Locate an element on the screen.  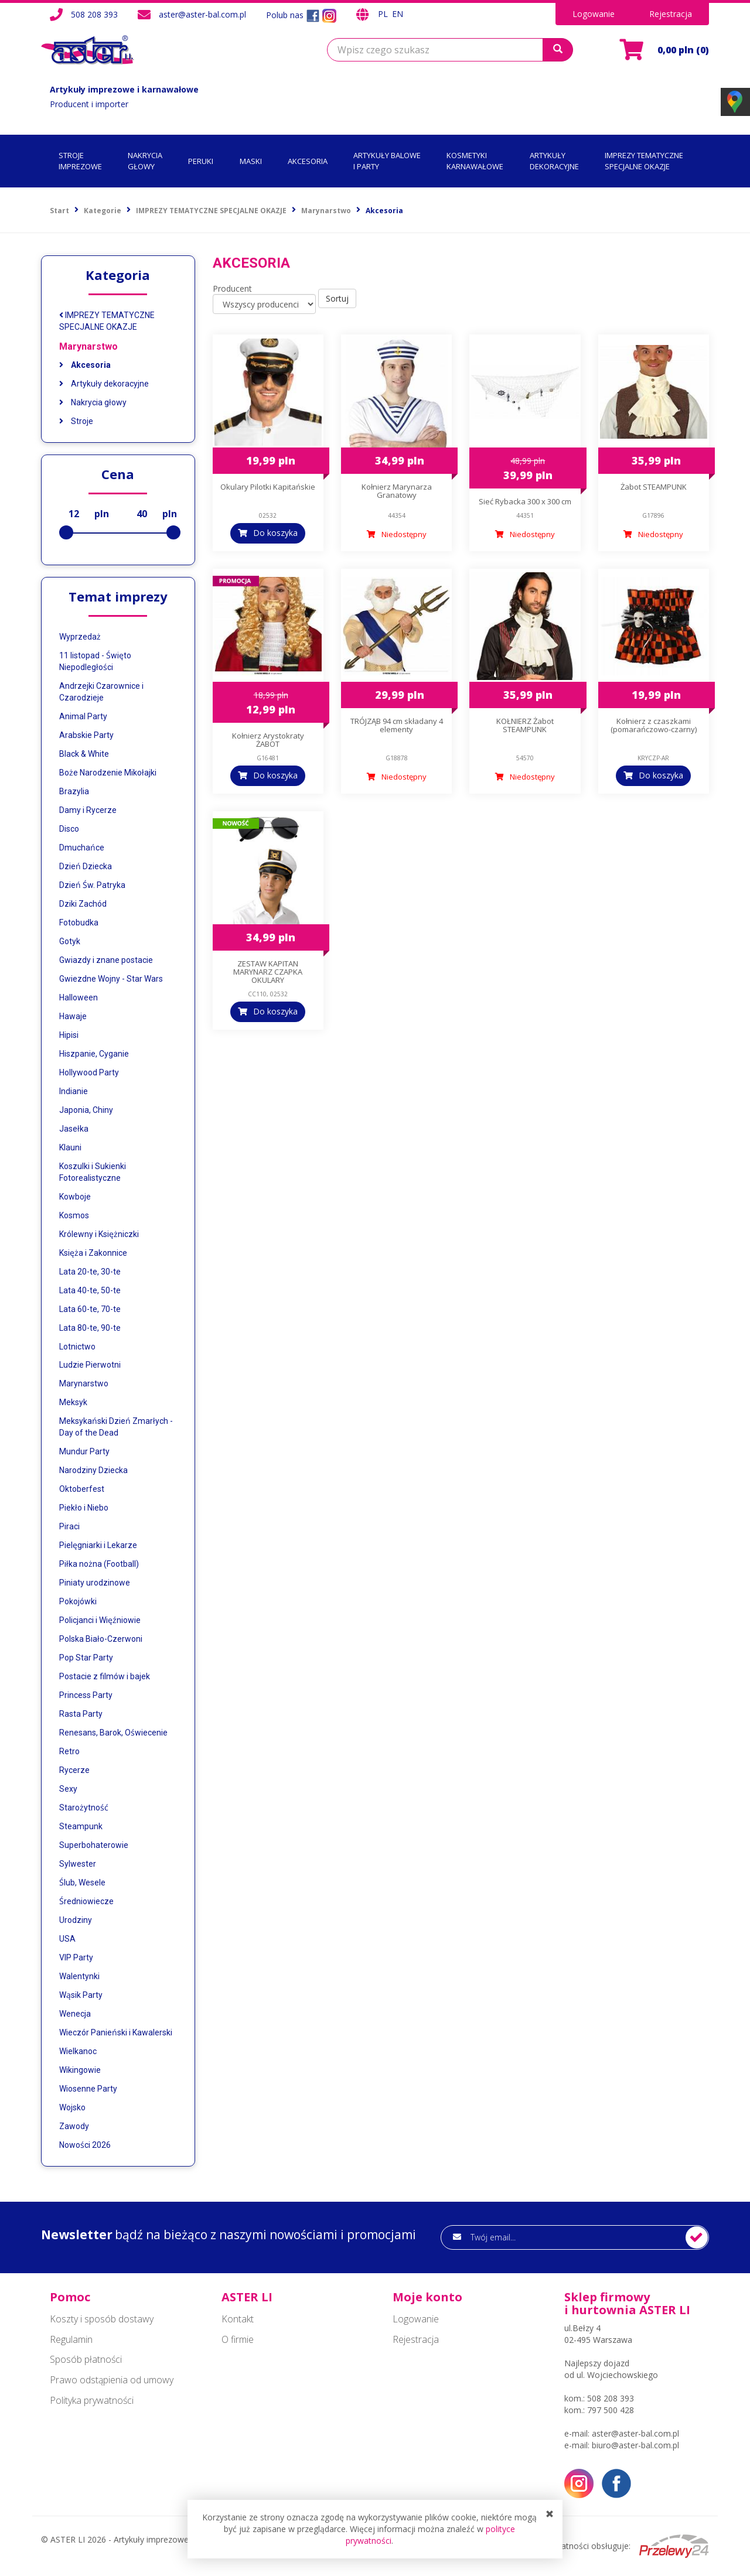
Dmuchańce is located at coordinates (81, 847).